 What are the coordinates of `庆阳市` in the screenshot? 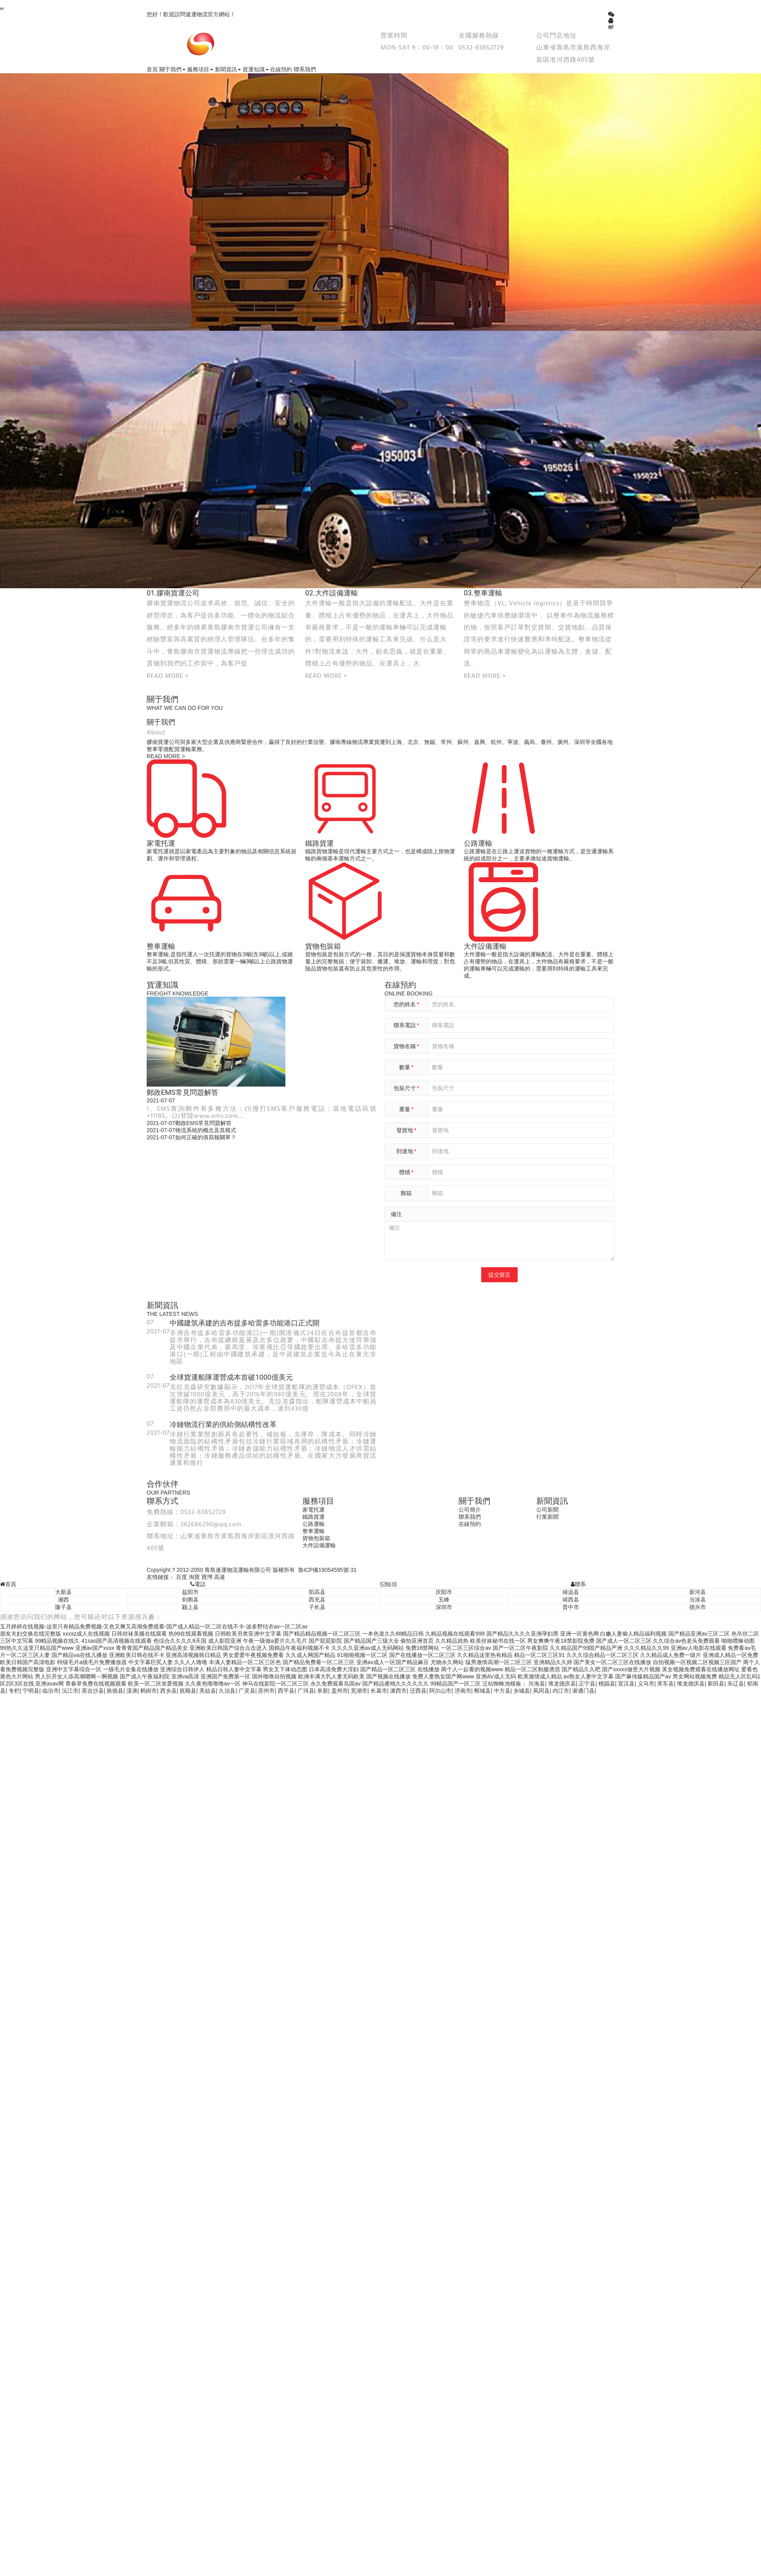 It's located at (444, 1592).